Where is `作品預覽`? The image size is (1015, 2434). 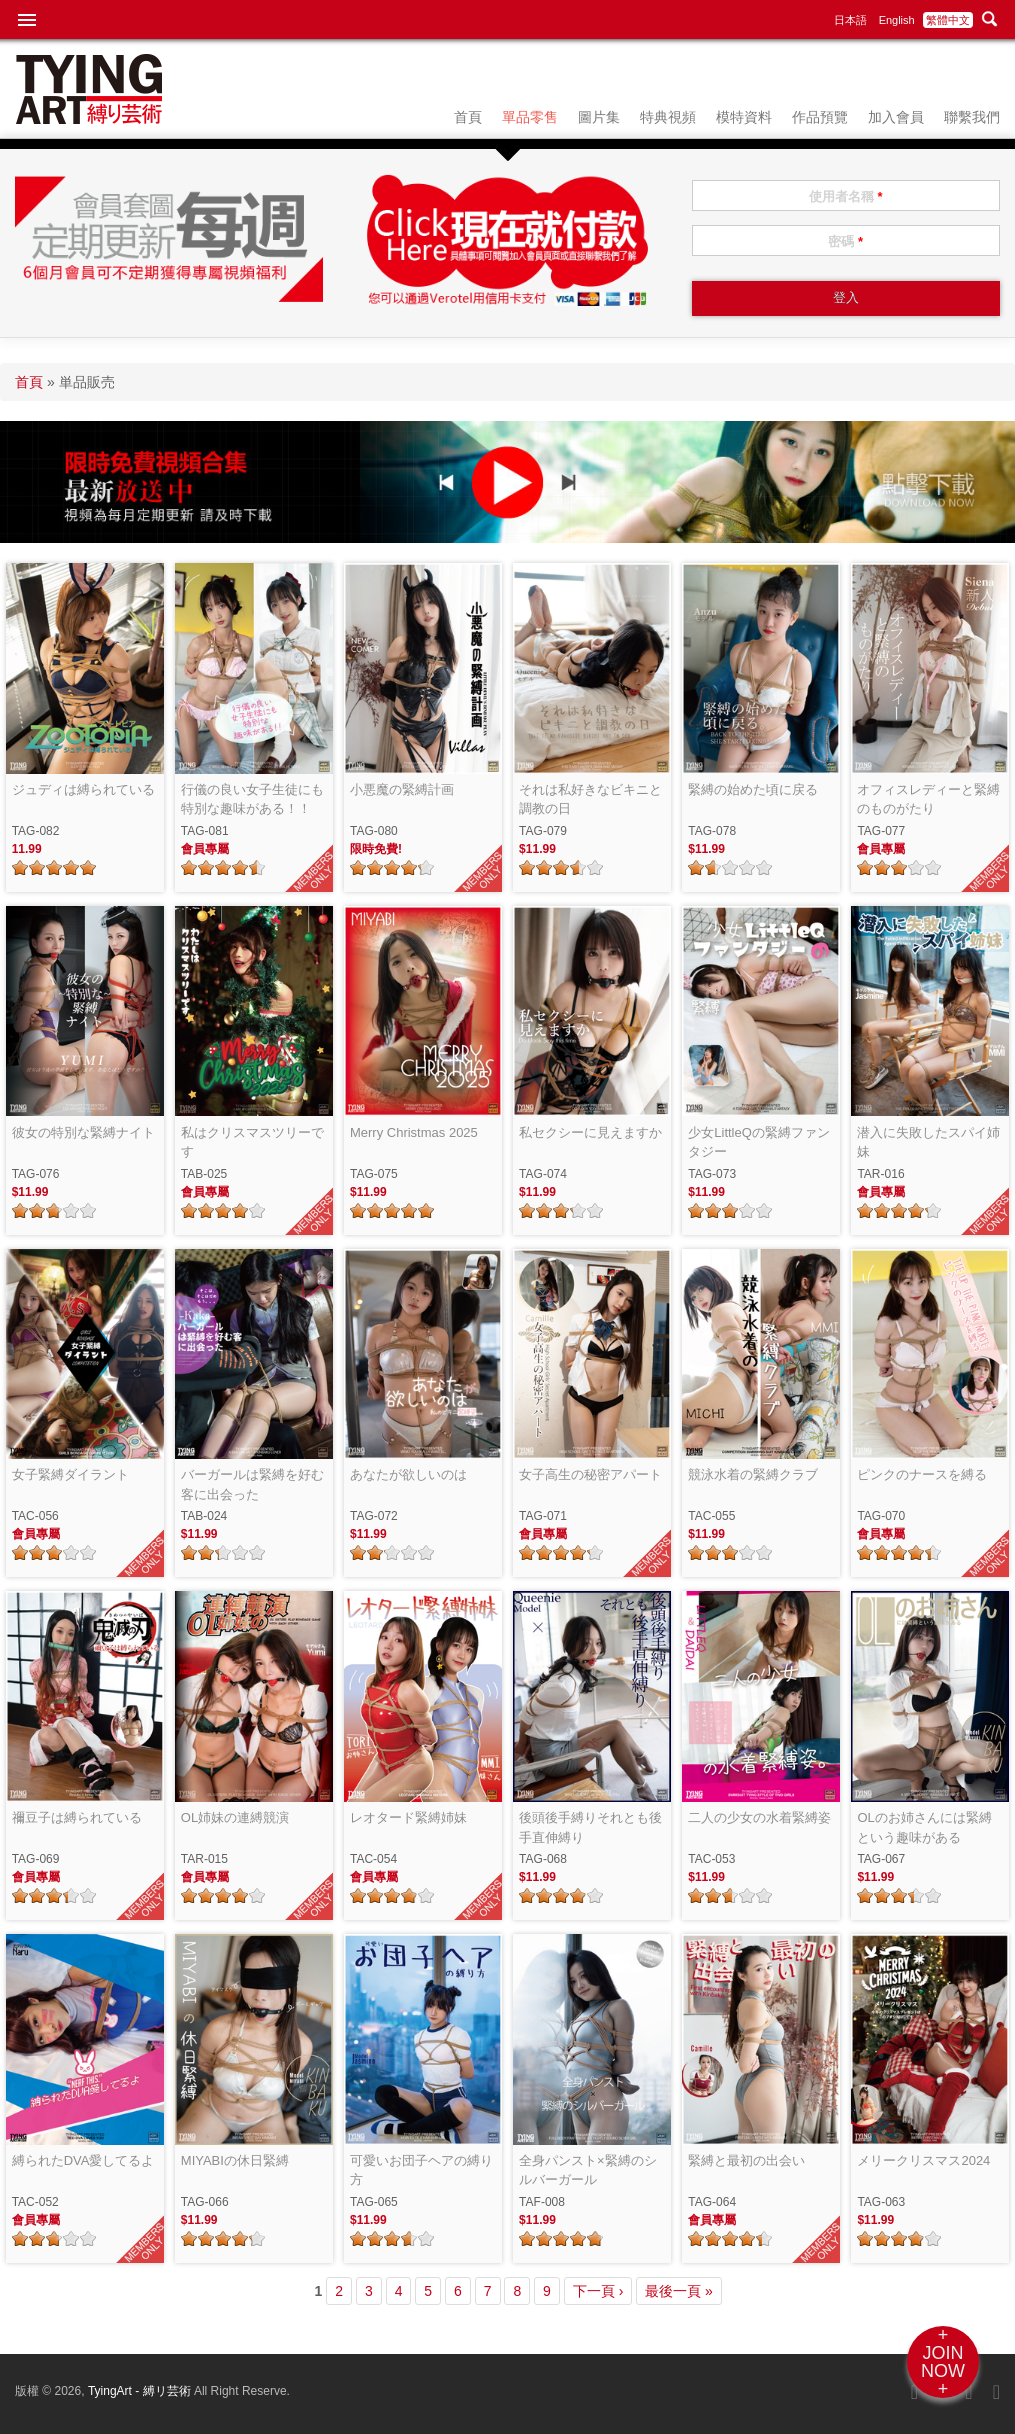 作品預覽 is located at coordinates (820, 117).